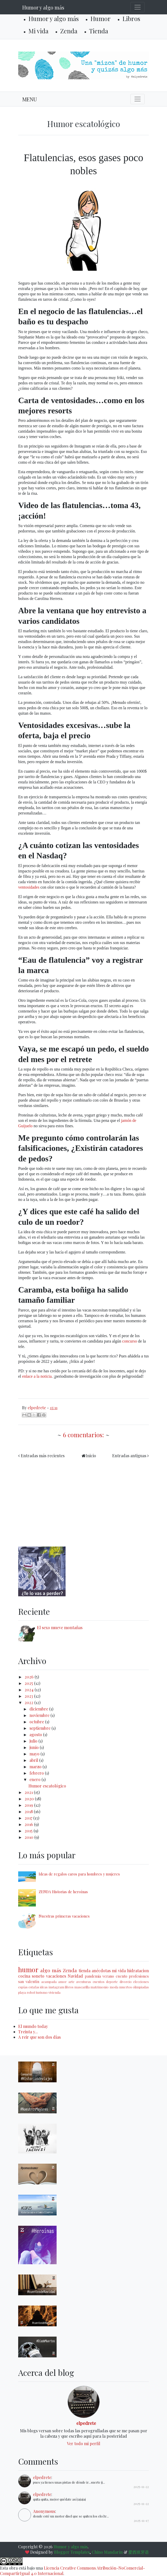  I want to click on tienda, so click(84, 1970).